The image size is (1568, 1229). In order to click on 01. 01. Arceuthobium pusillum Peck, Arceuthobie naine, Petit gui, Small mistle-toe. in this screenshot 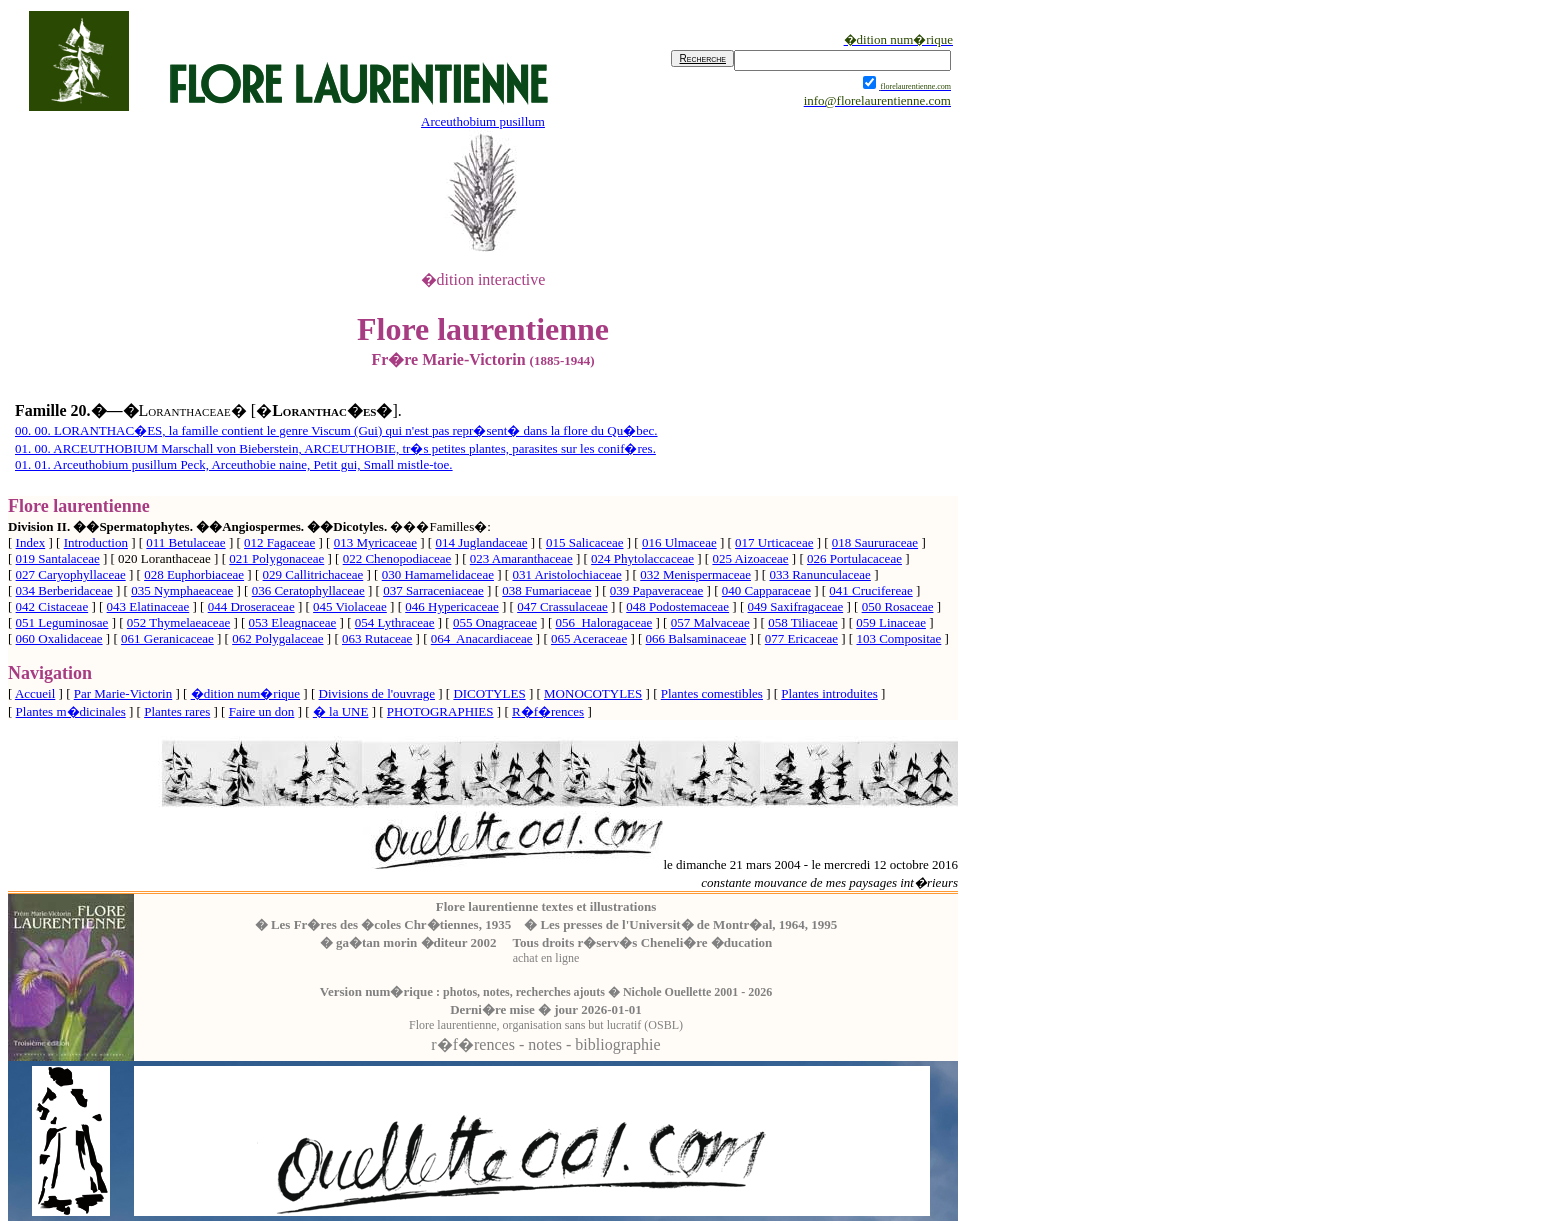, I will do `click(234, 464)`.